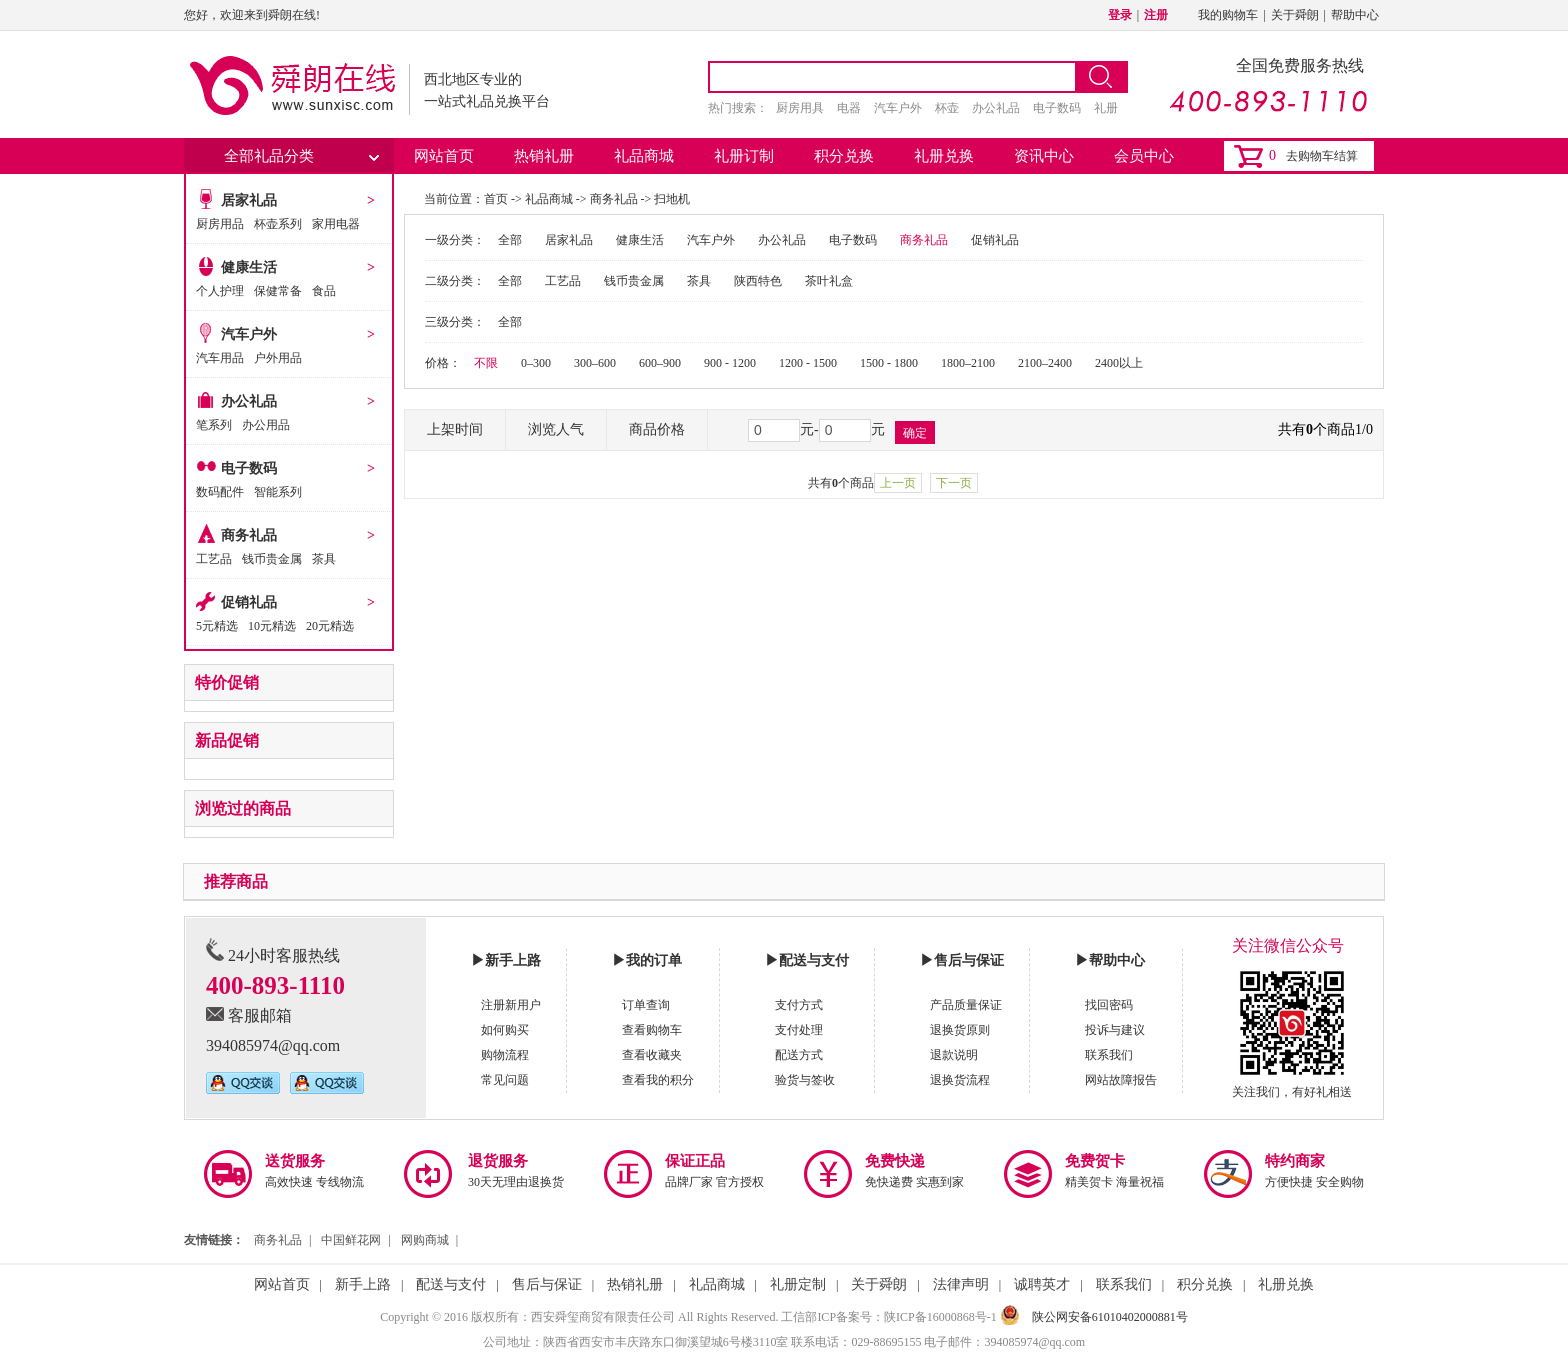 This screenshot has height=1355, width=1568. I want to click on 订单查询, so click(646, 1005).